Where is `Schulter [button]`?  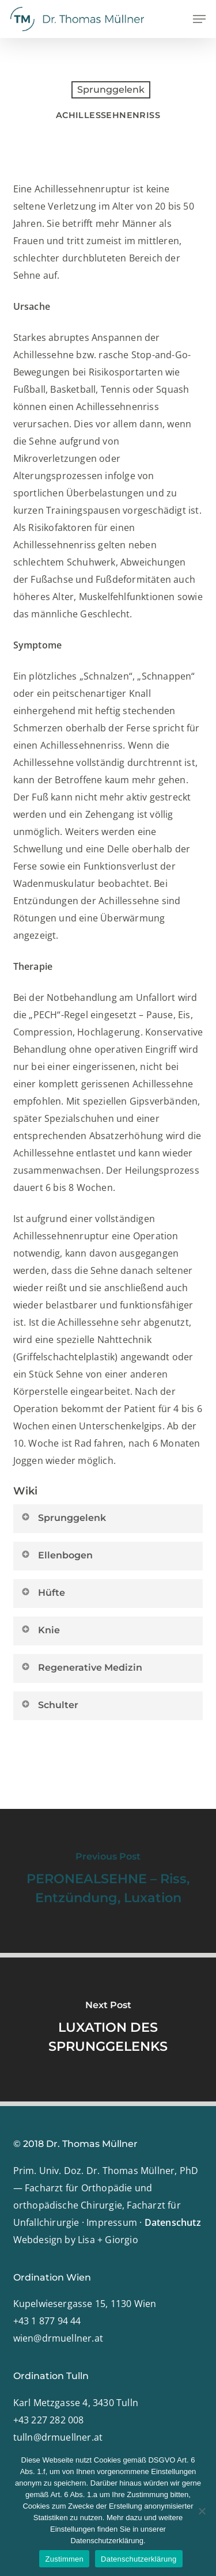 Schulter [button] is located at coordinates (49, 1704).